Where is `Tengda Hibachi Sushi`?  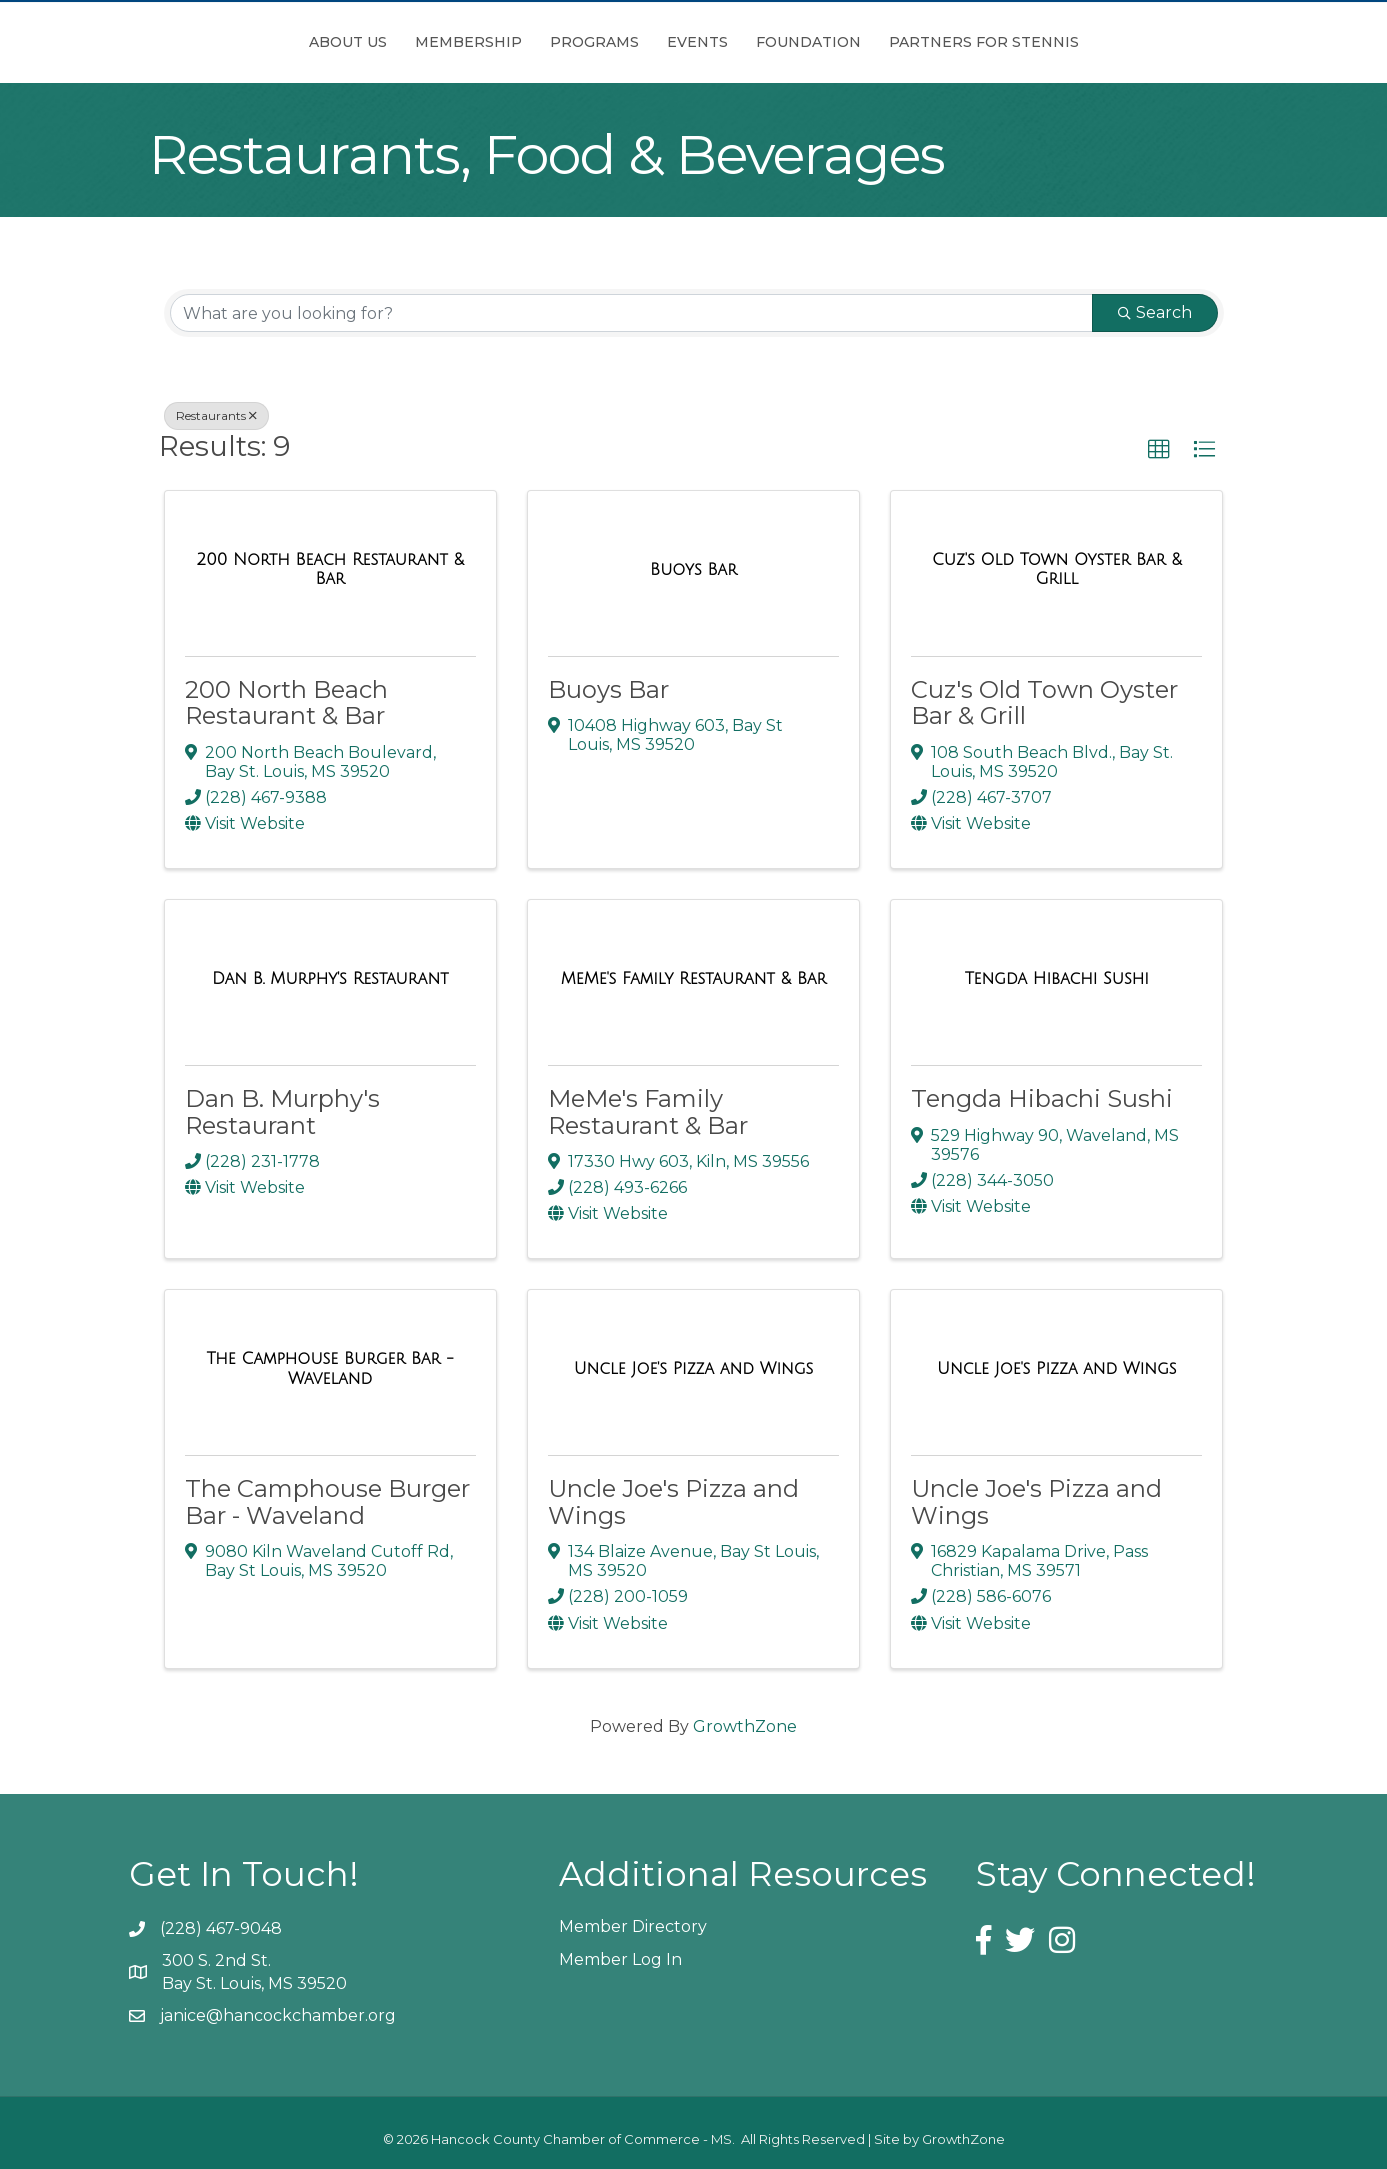
Tengda Hibachi Sushi is located at coordinates (1042, 1098).